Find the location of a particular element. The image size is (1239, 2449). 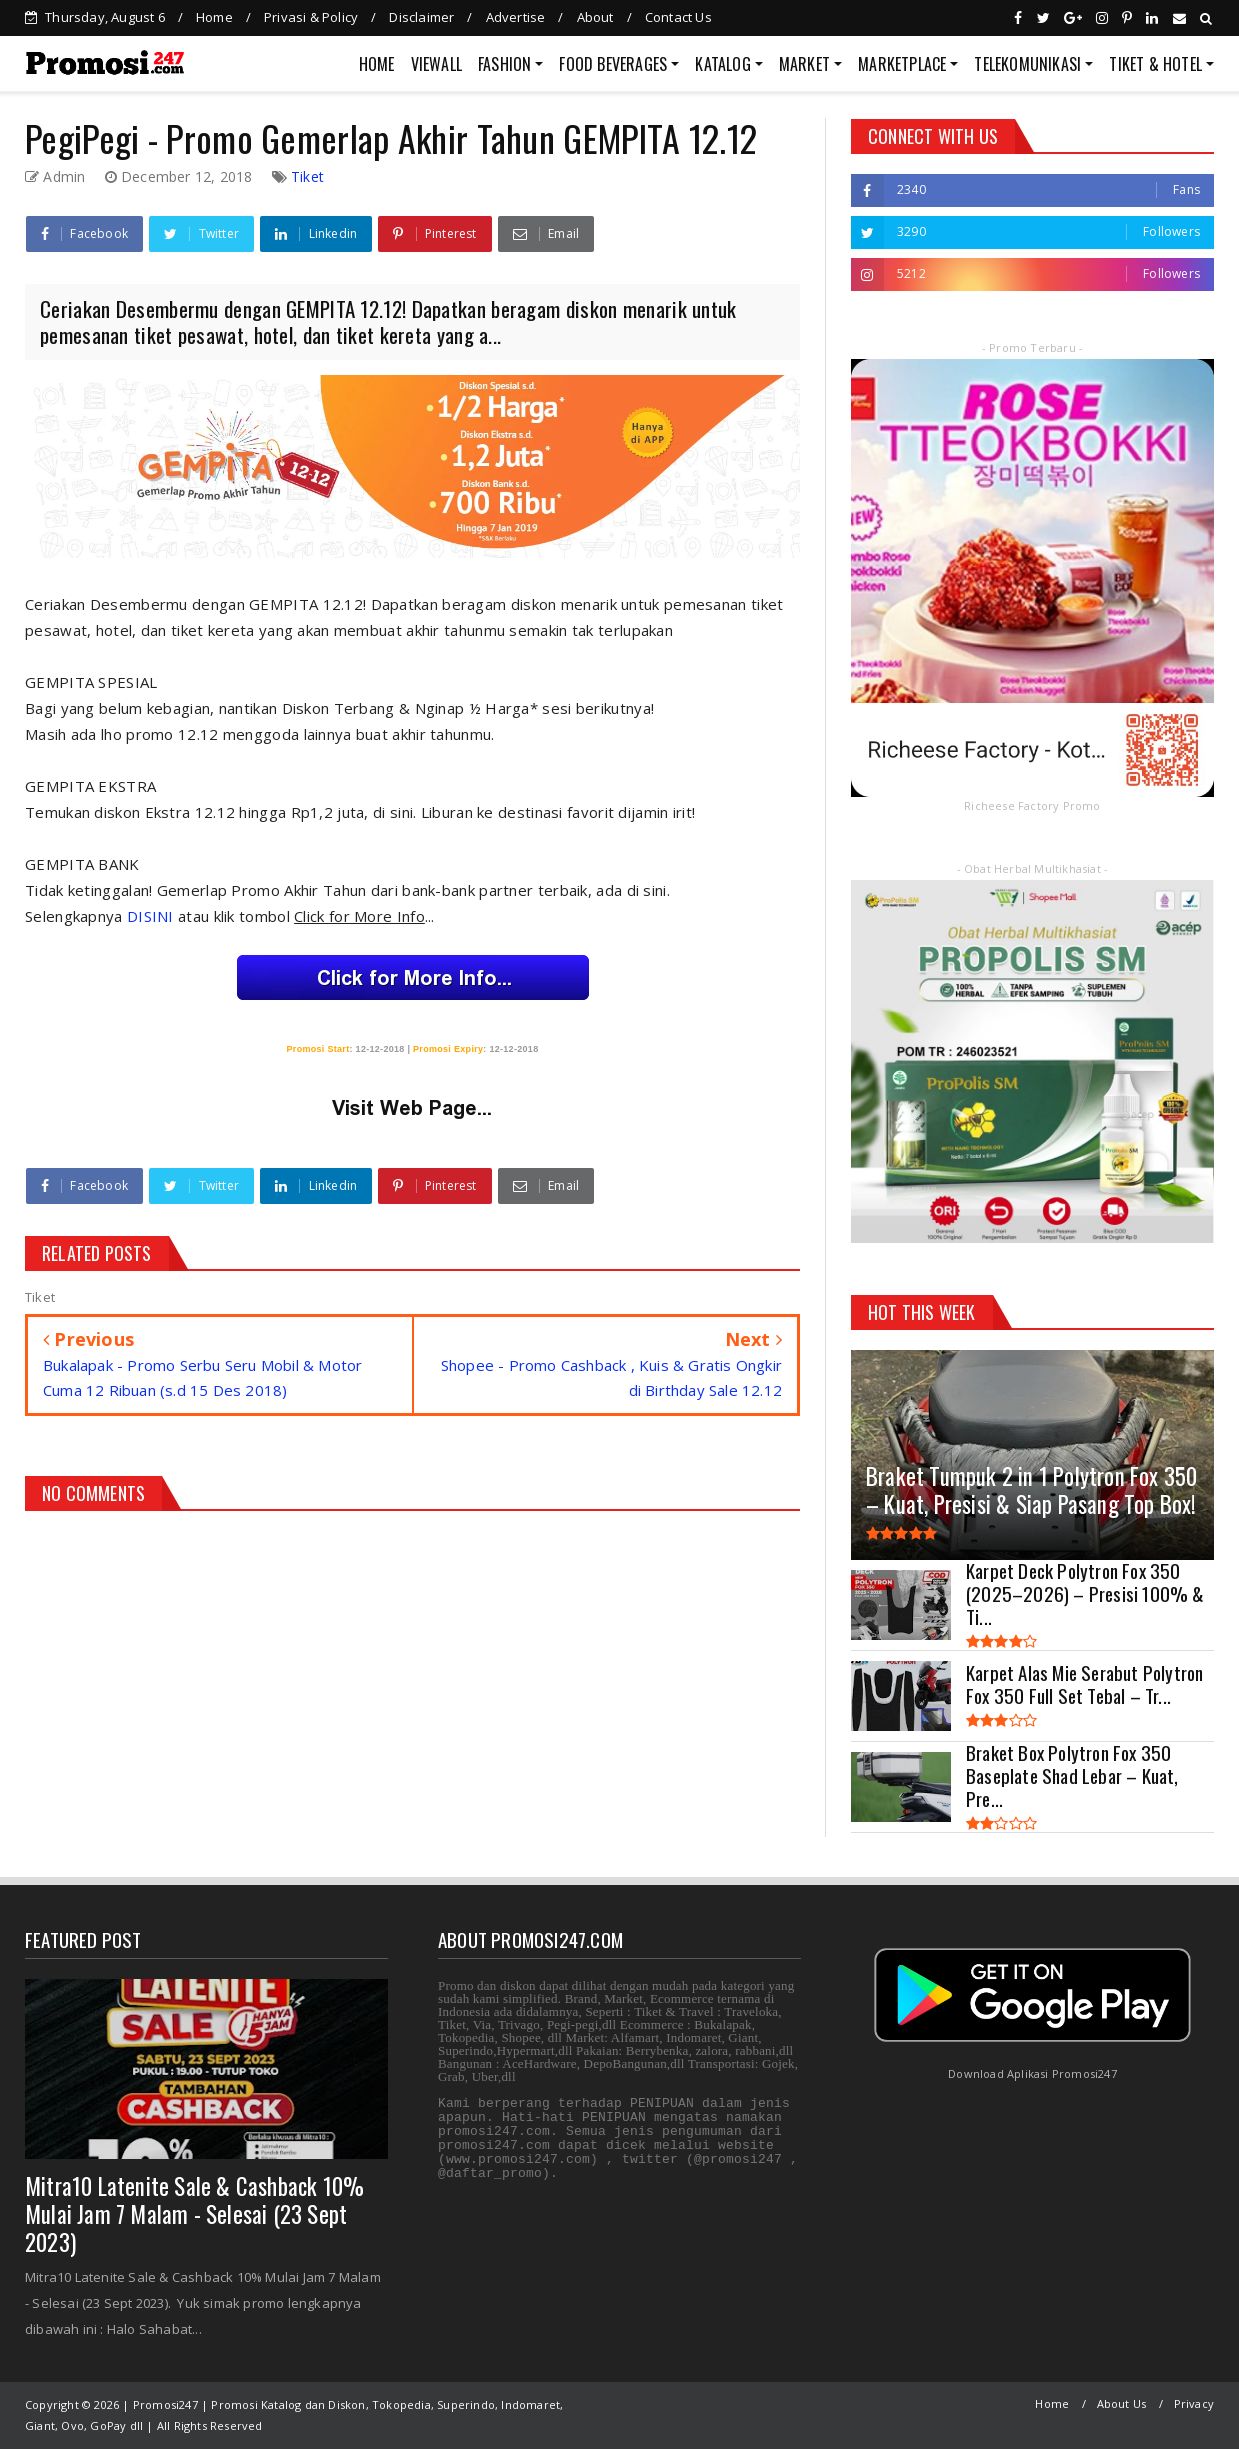

Privacy is located at coordinates (1194, 2403).